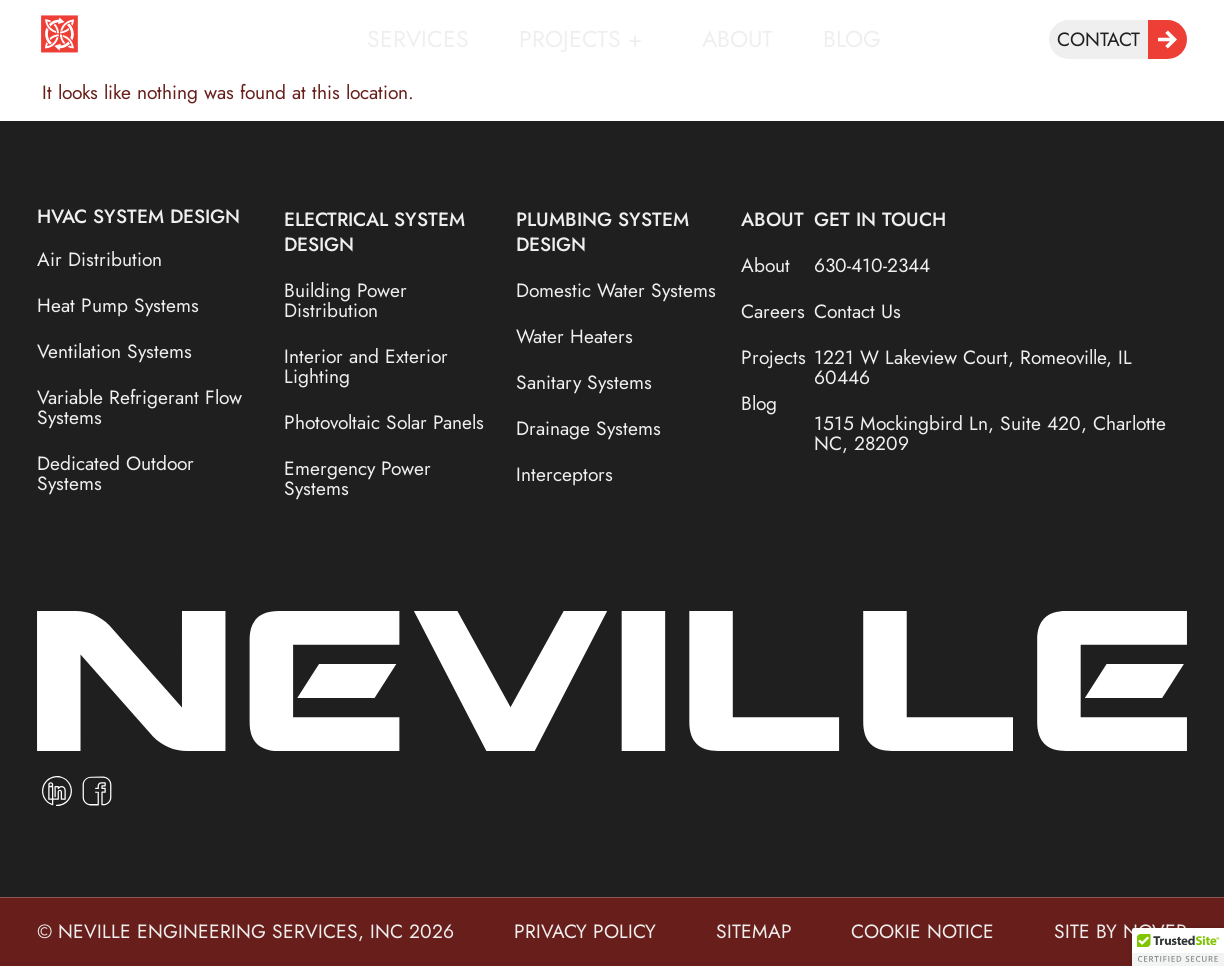 The height and width of the screenshot is (966, 1224). Describe the element at coordinates (118, 305) in the screenshot. I see `Heat Pump Systems` at that location.